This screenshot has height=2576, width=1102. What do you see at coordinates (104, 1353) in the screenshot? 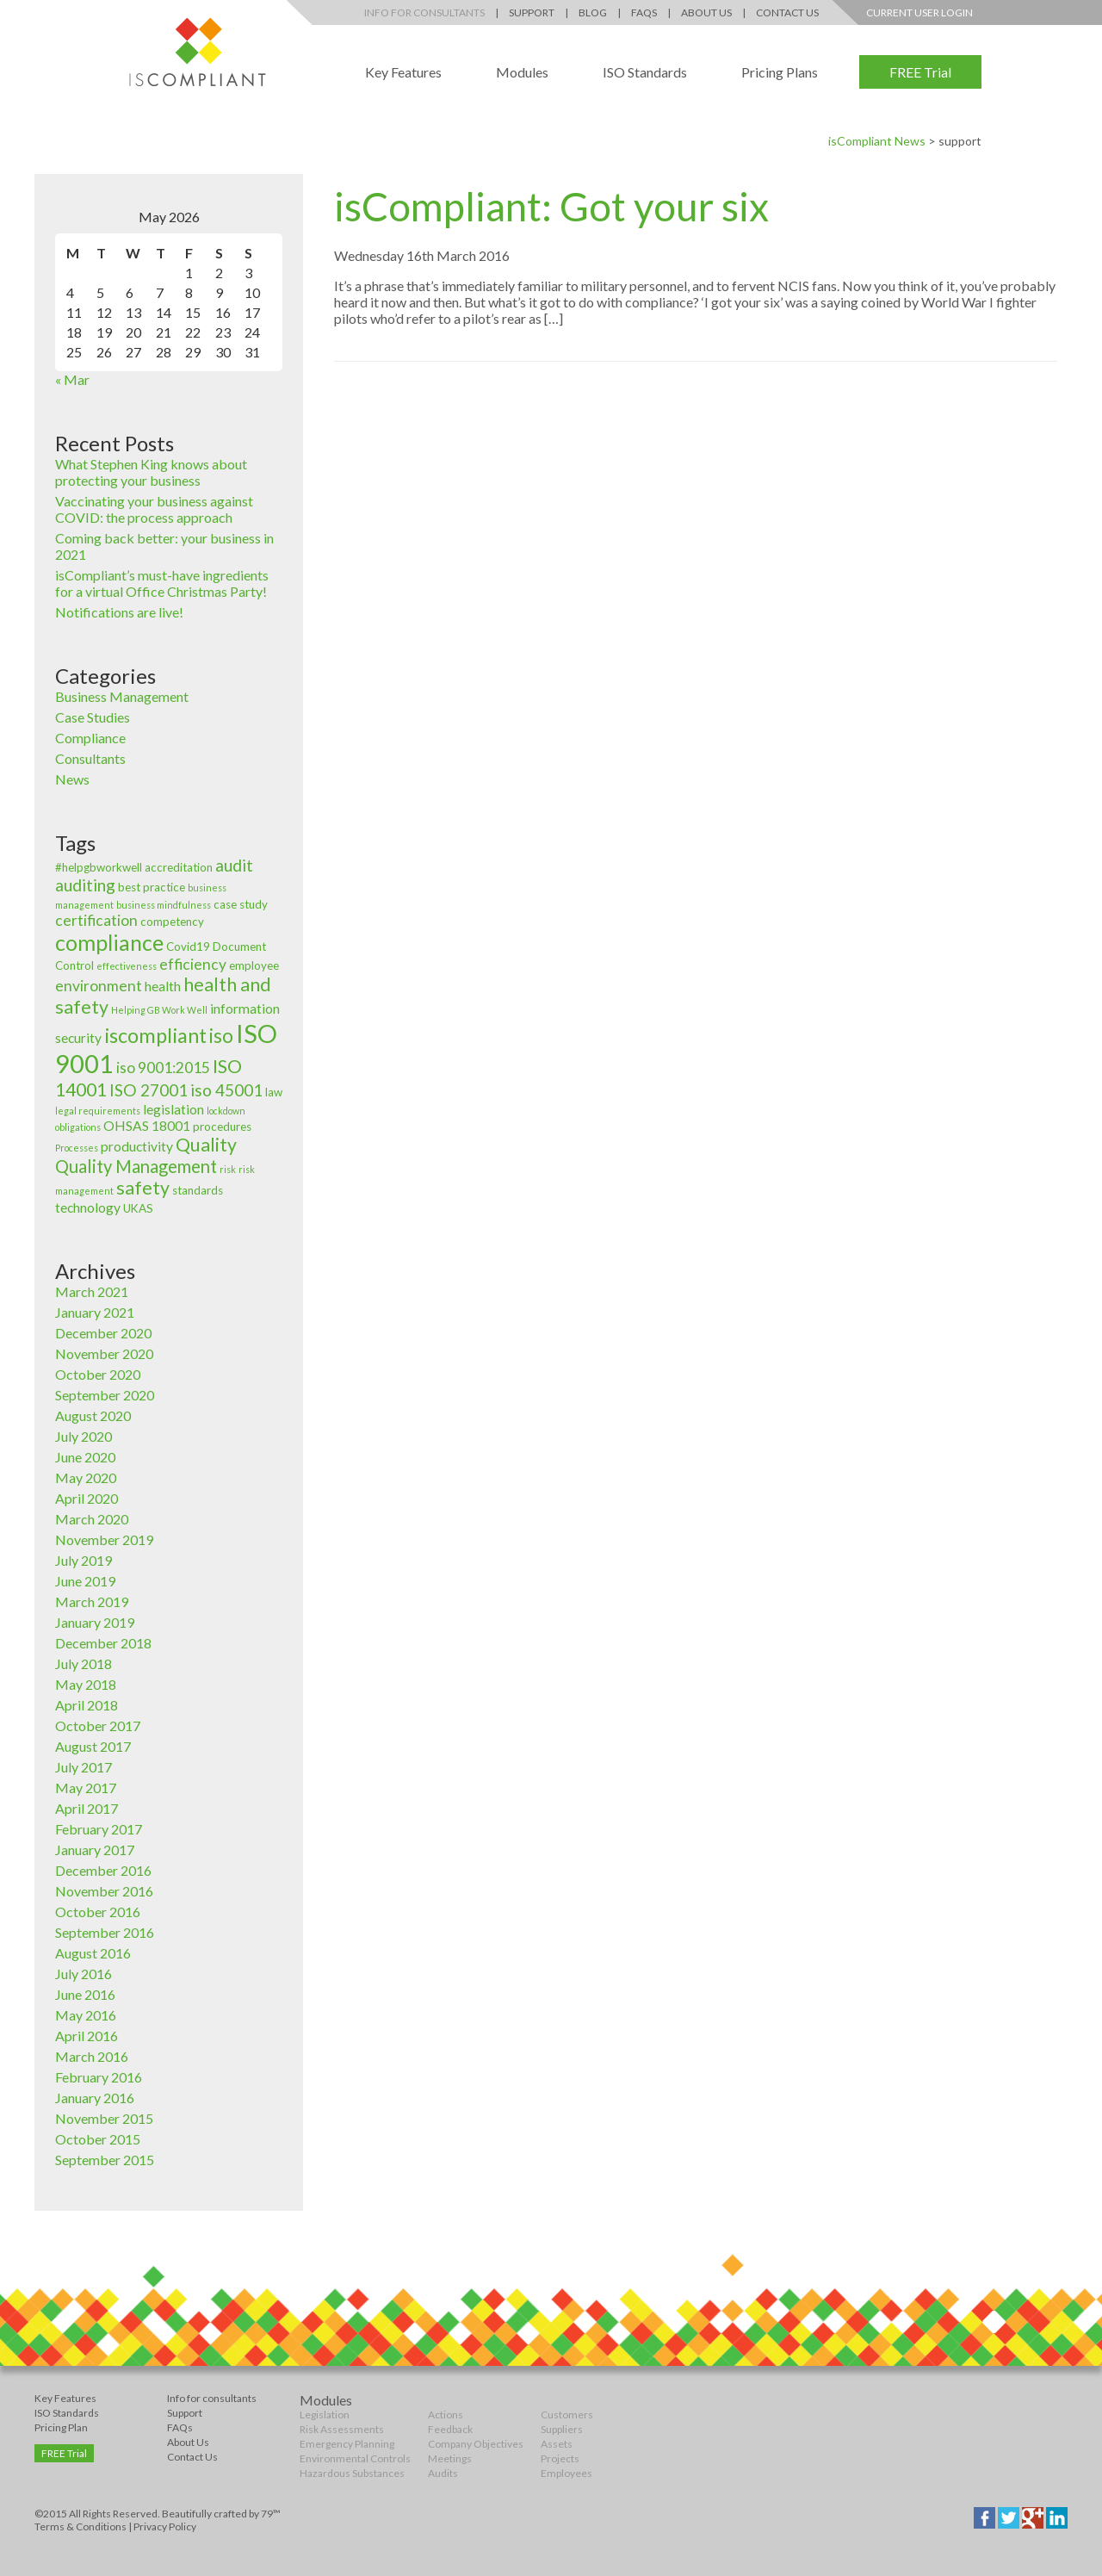
I see `November 2020` at bounding box center [104, 1353].